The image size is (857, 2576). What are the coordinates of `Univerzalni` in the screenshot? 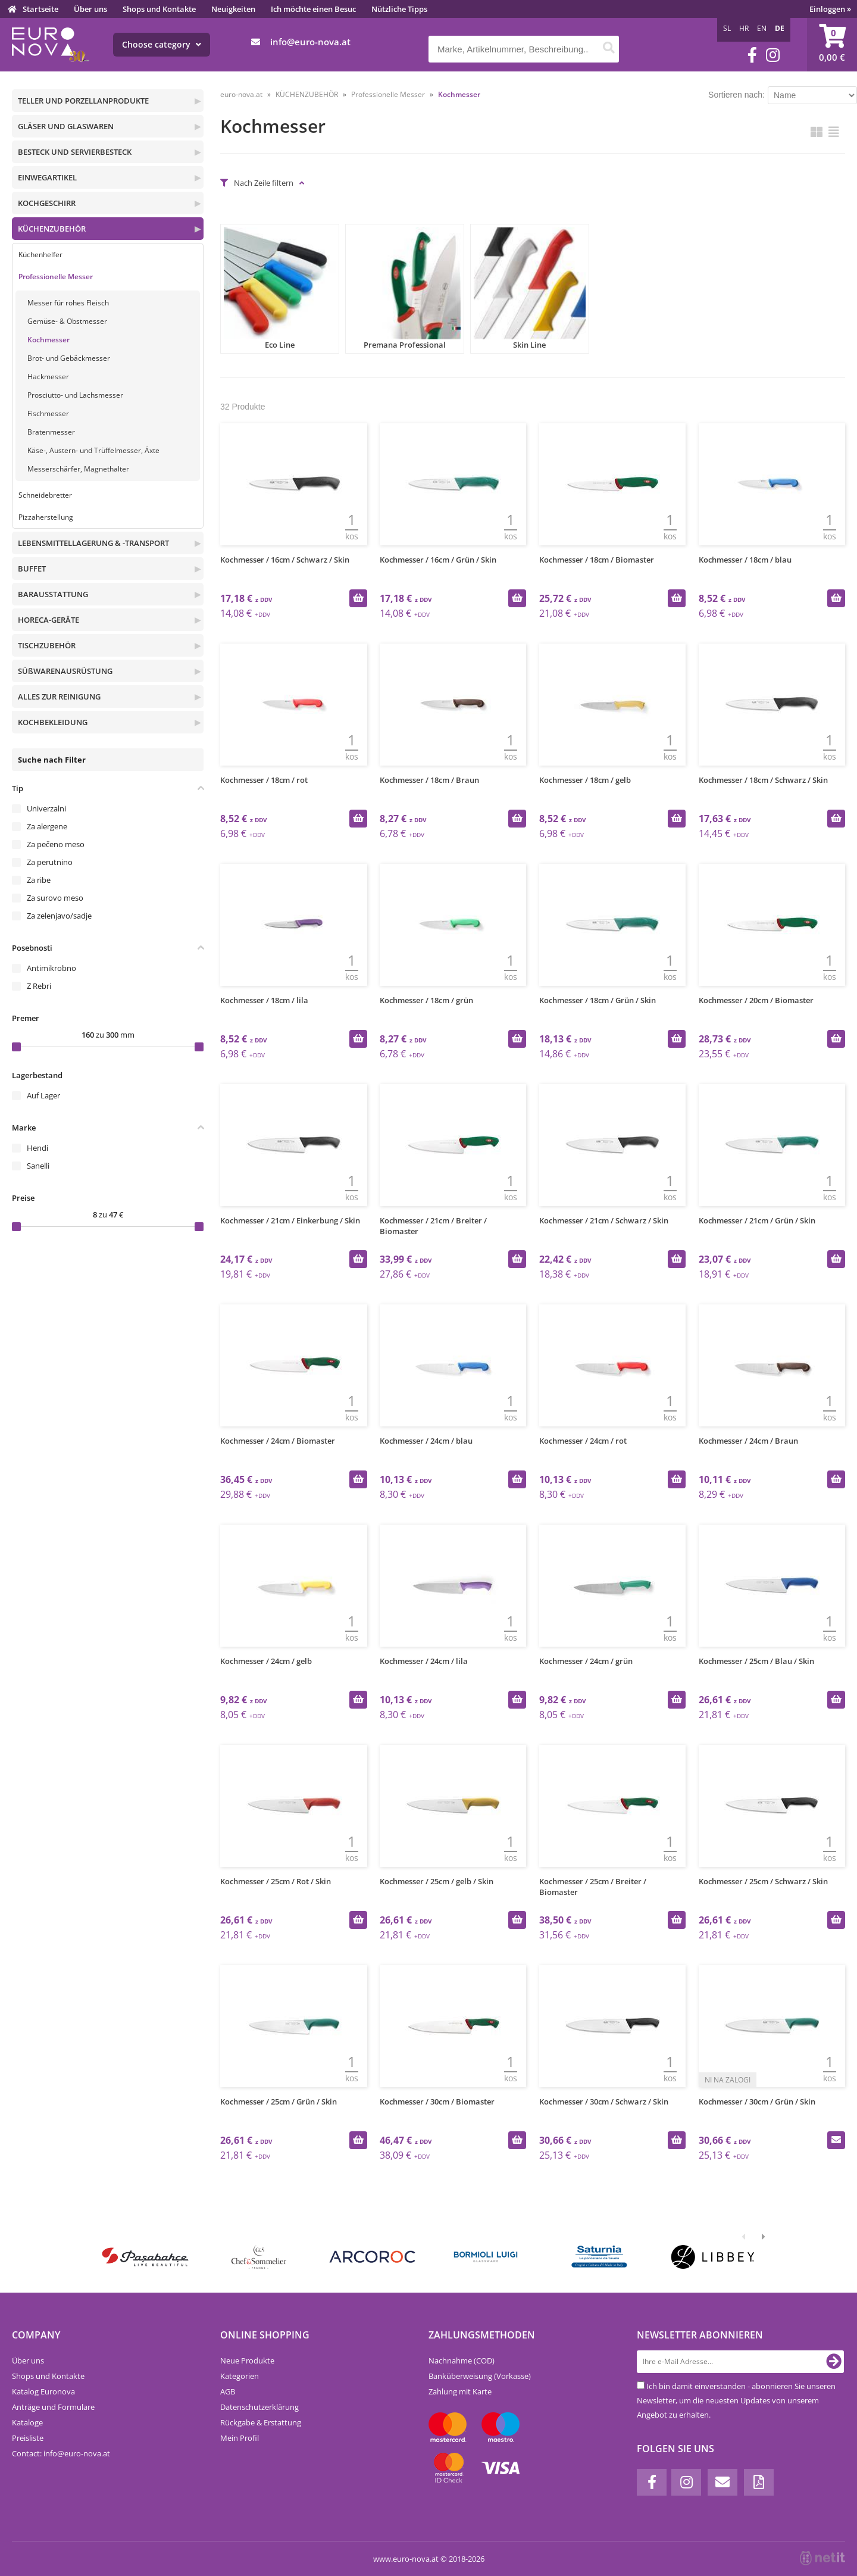 It's located at (46, 808).